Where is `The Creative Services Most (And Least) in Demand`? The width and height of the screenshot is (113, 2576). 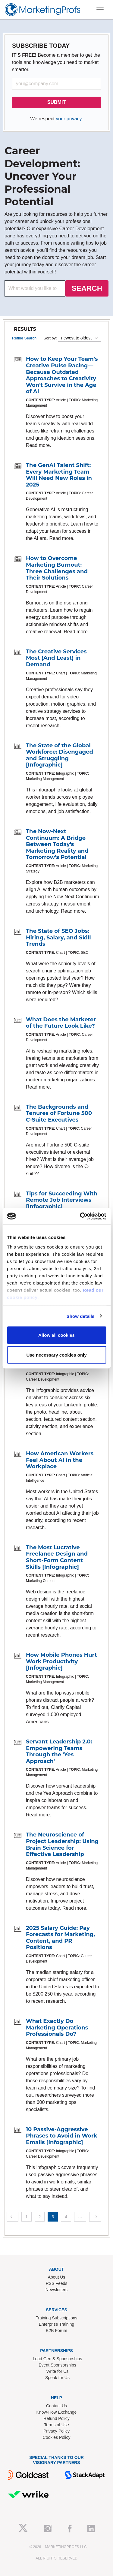
The Creative Services Most (And Least) in Demand is located at coordinates (56, 658).